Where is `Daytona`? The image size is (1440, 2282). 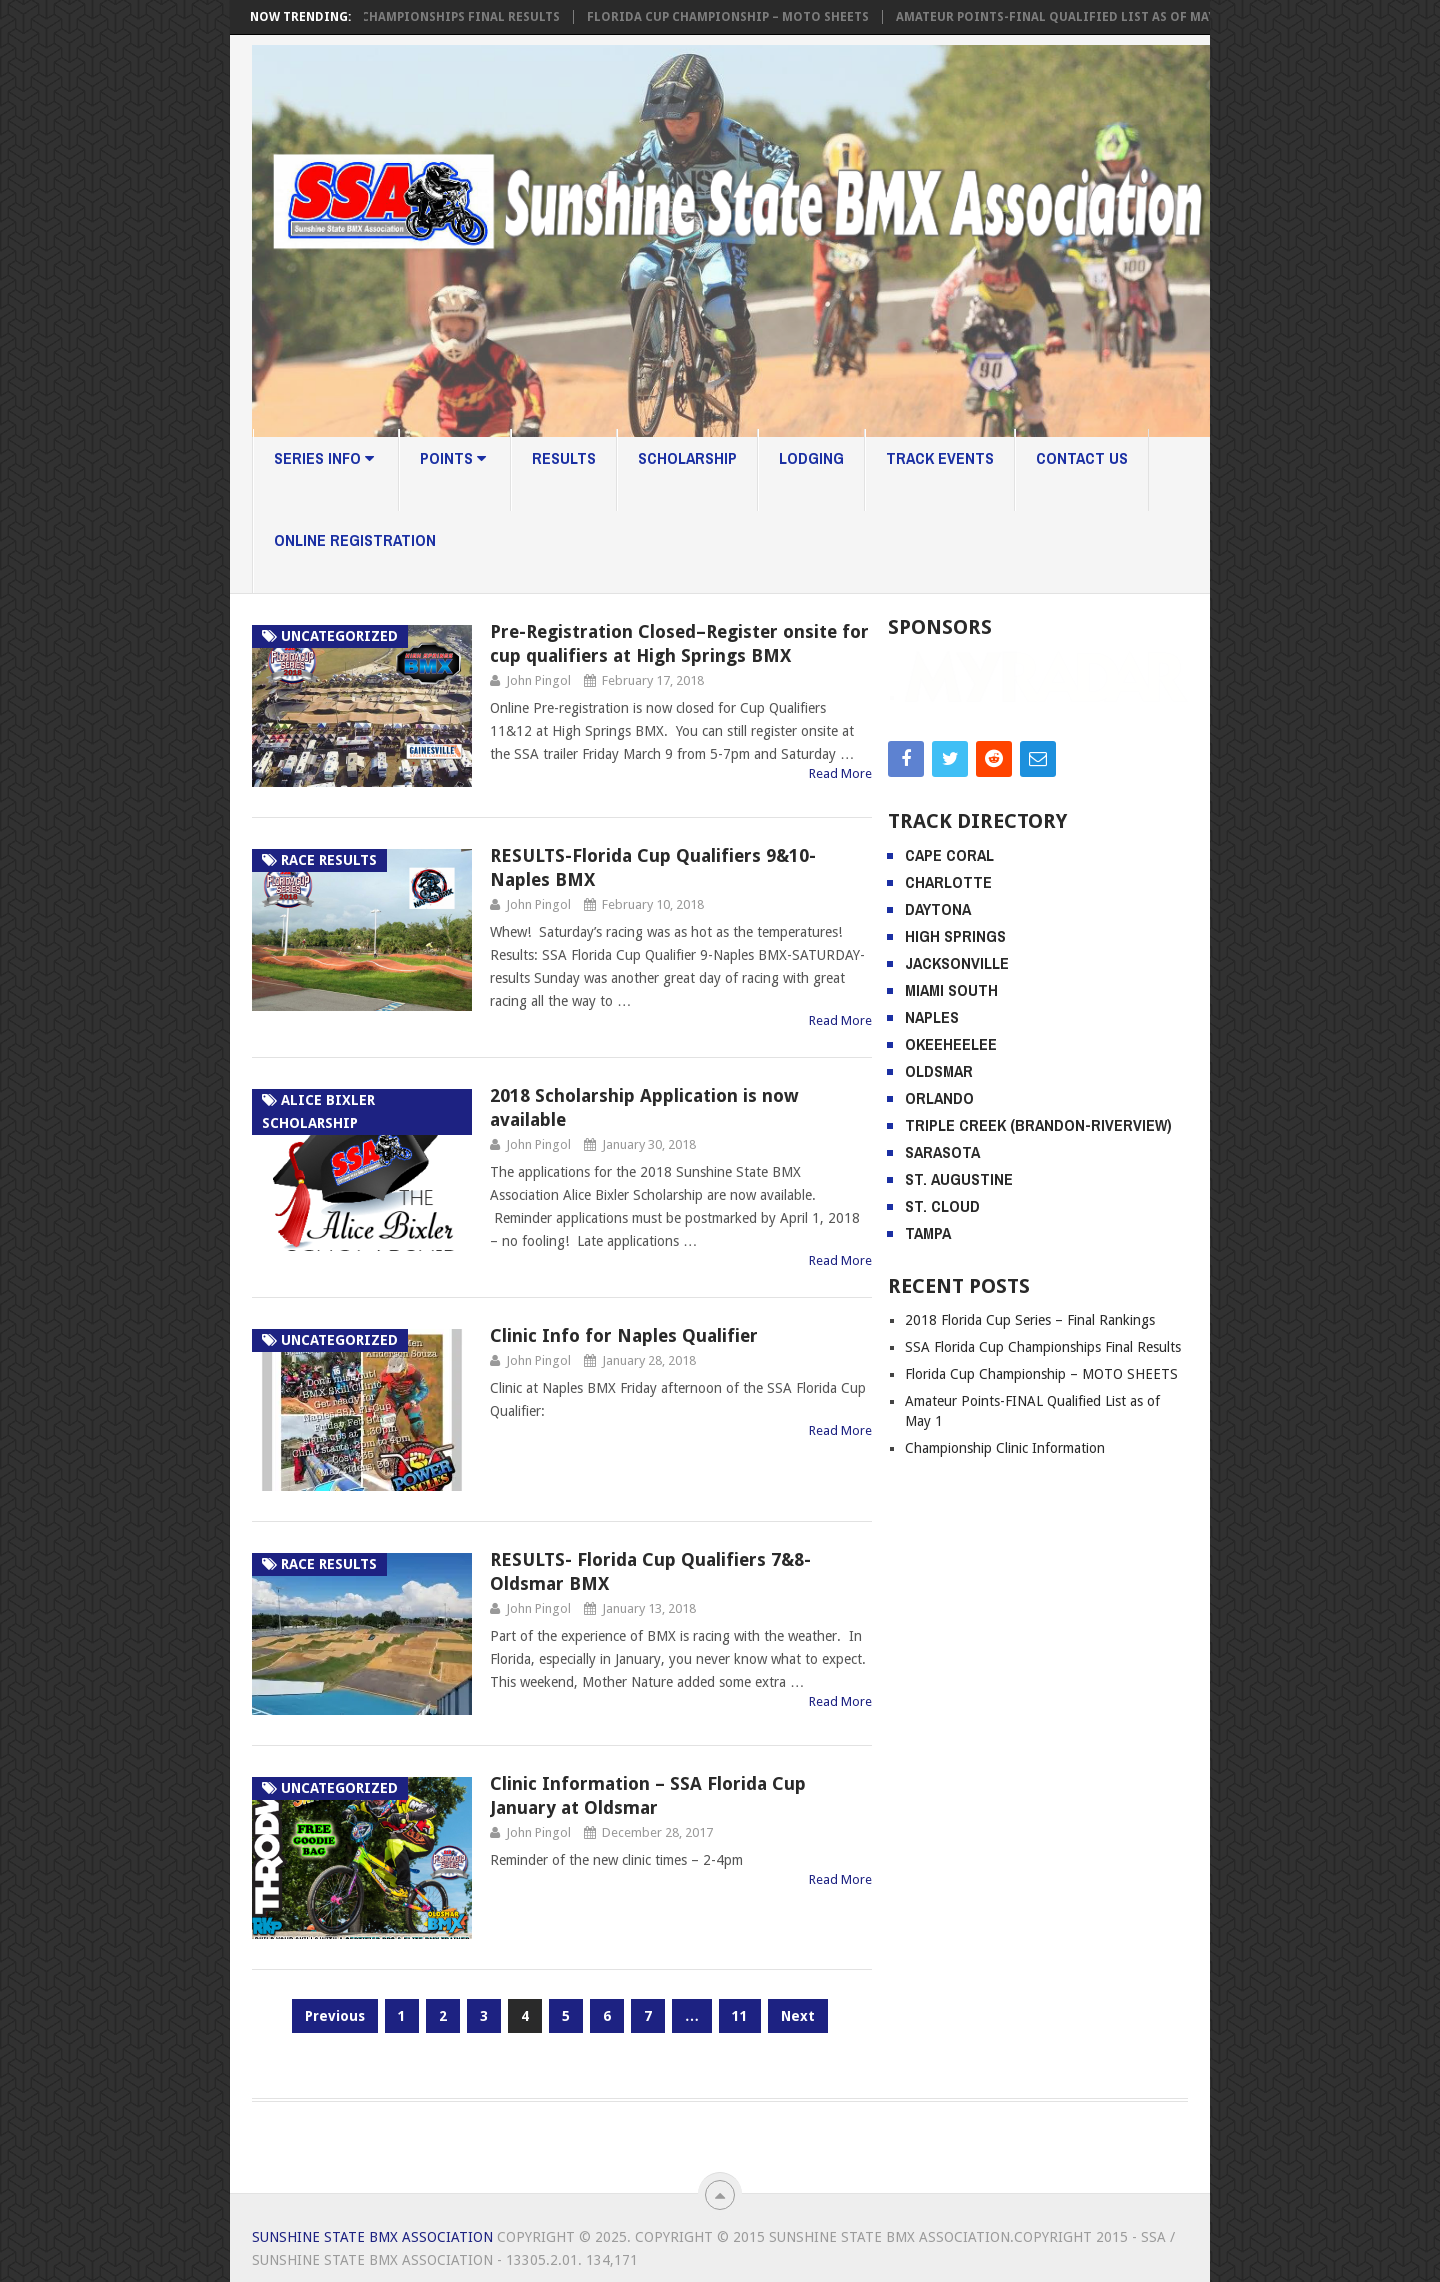
Daytona is located at coordinates (938, 1012).